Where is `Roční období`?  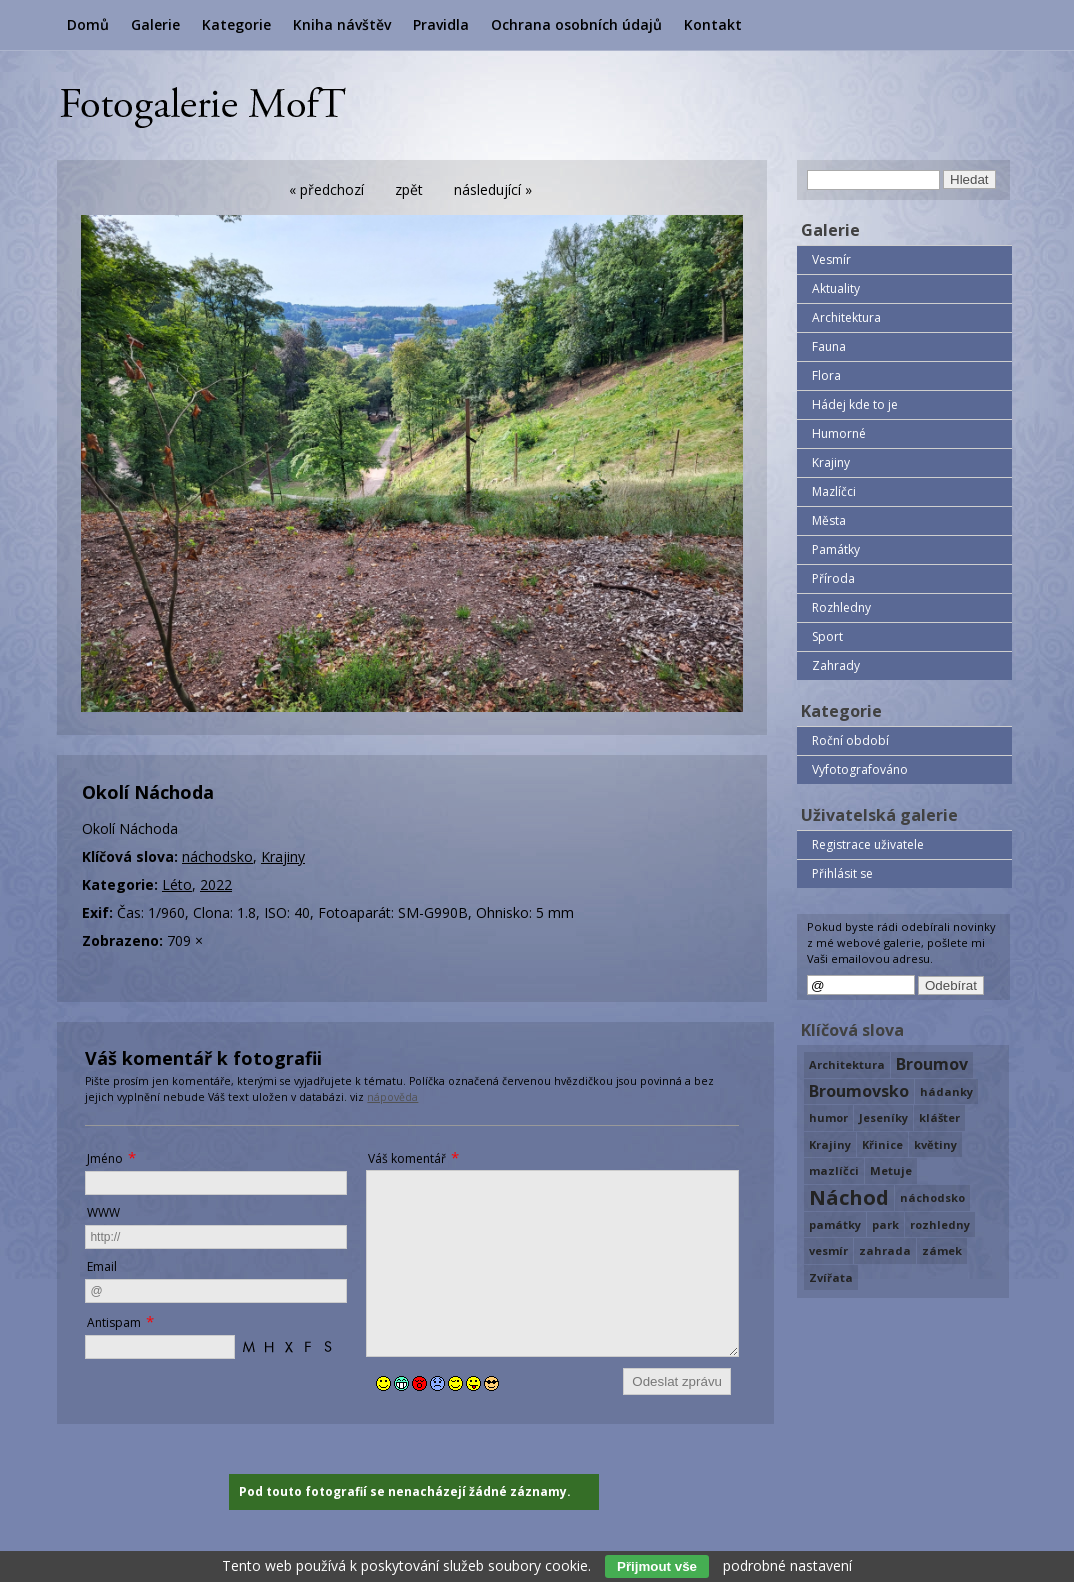
Roční období is located at coordinates (850, 740).